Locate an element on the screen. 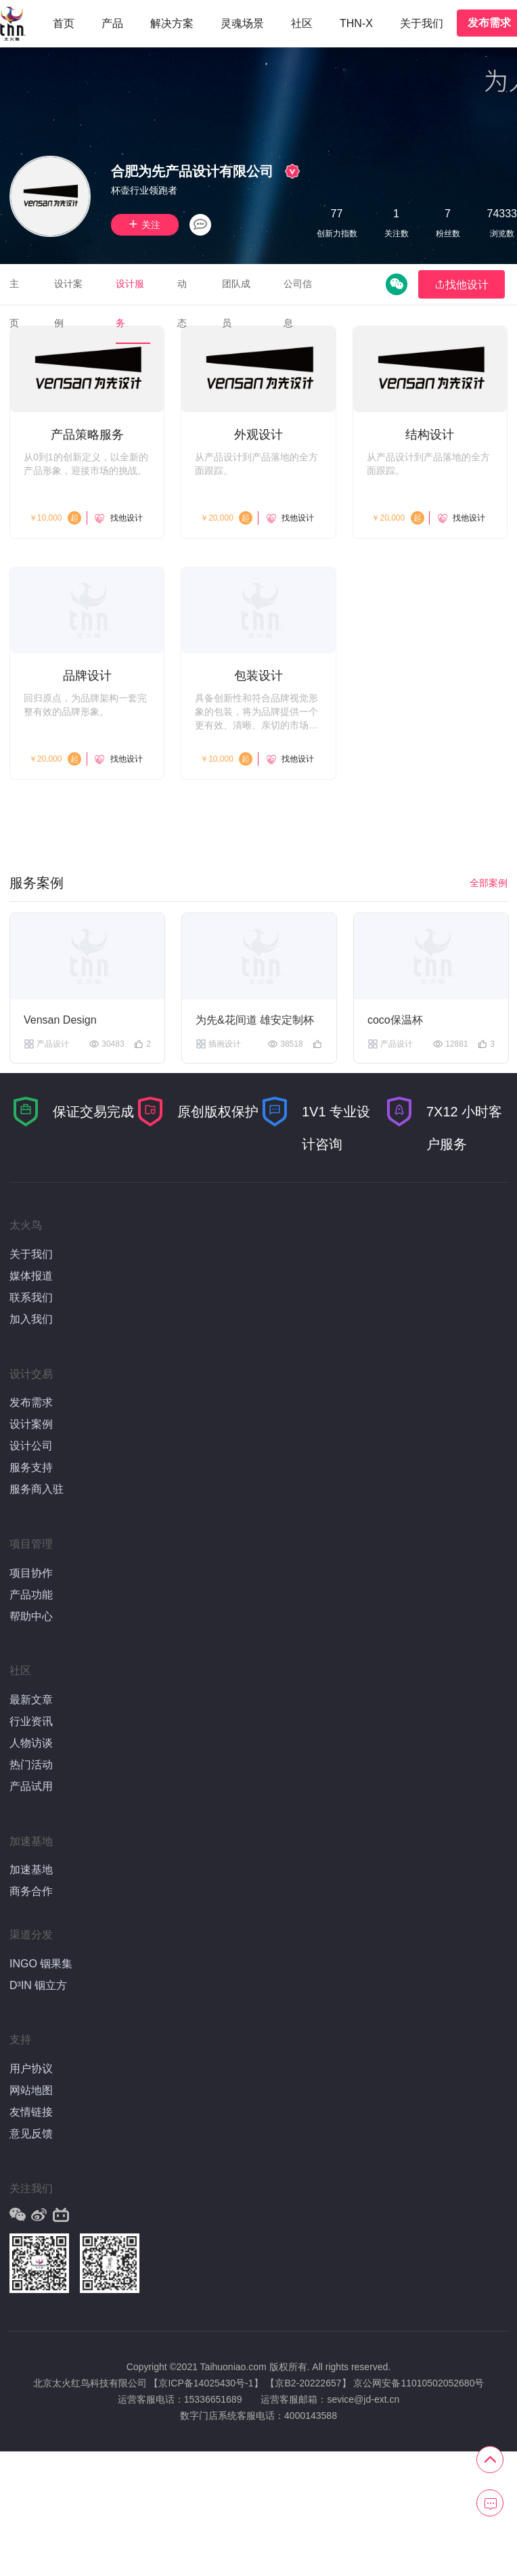 The height and width of the screenshot is (2576, 517). 帮助中心 is located at coordinates (31, 1616).